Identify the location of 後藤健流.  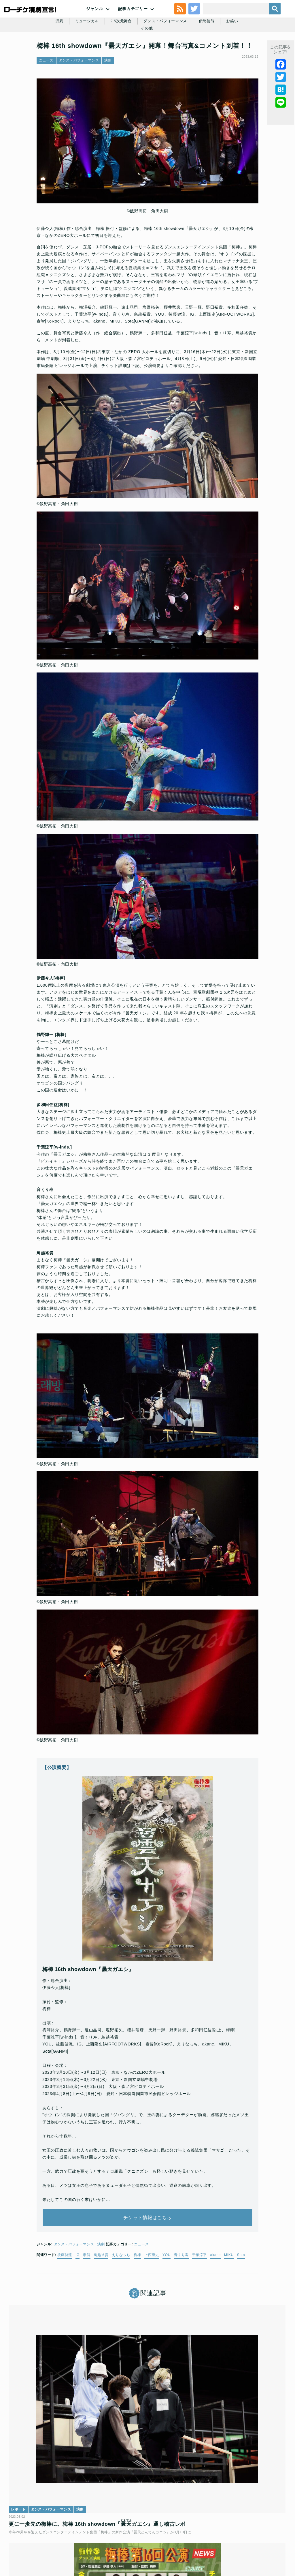
(64, 2294).